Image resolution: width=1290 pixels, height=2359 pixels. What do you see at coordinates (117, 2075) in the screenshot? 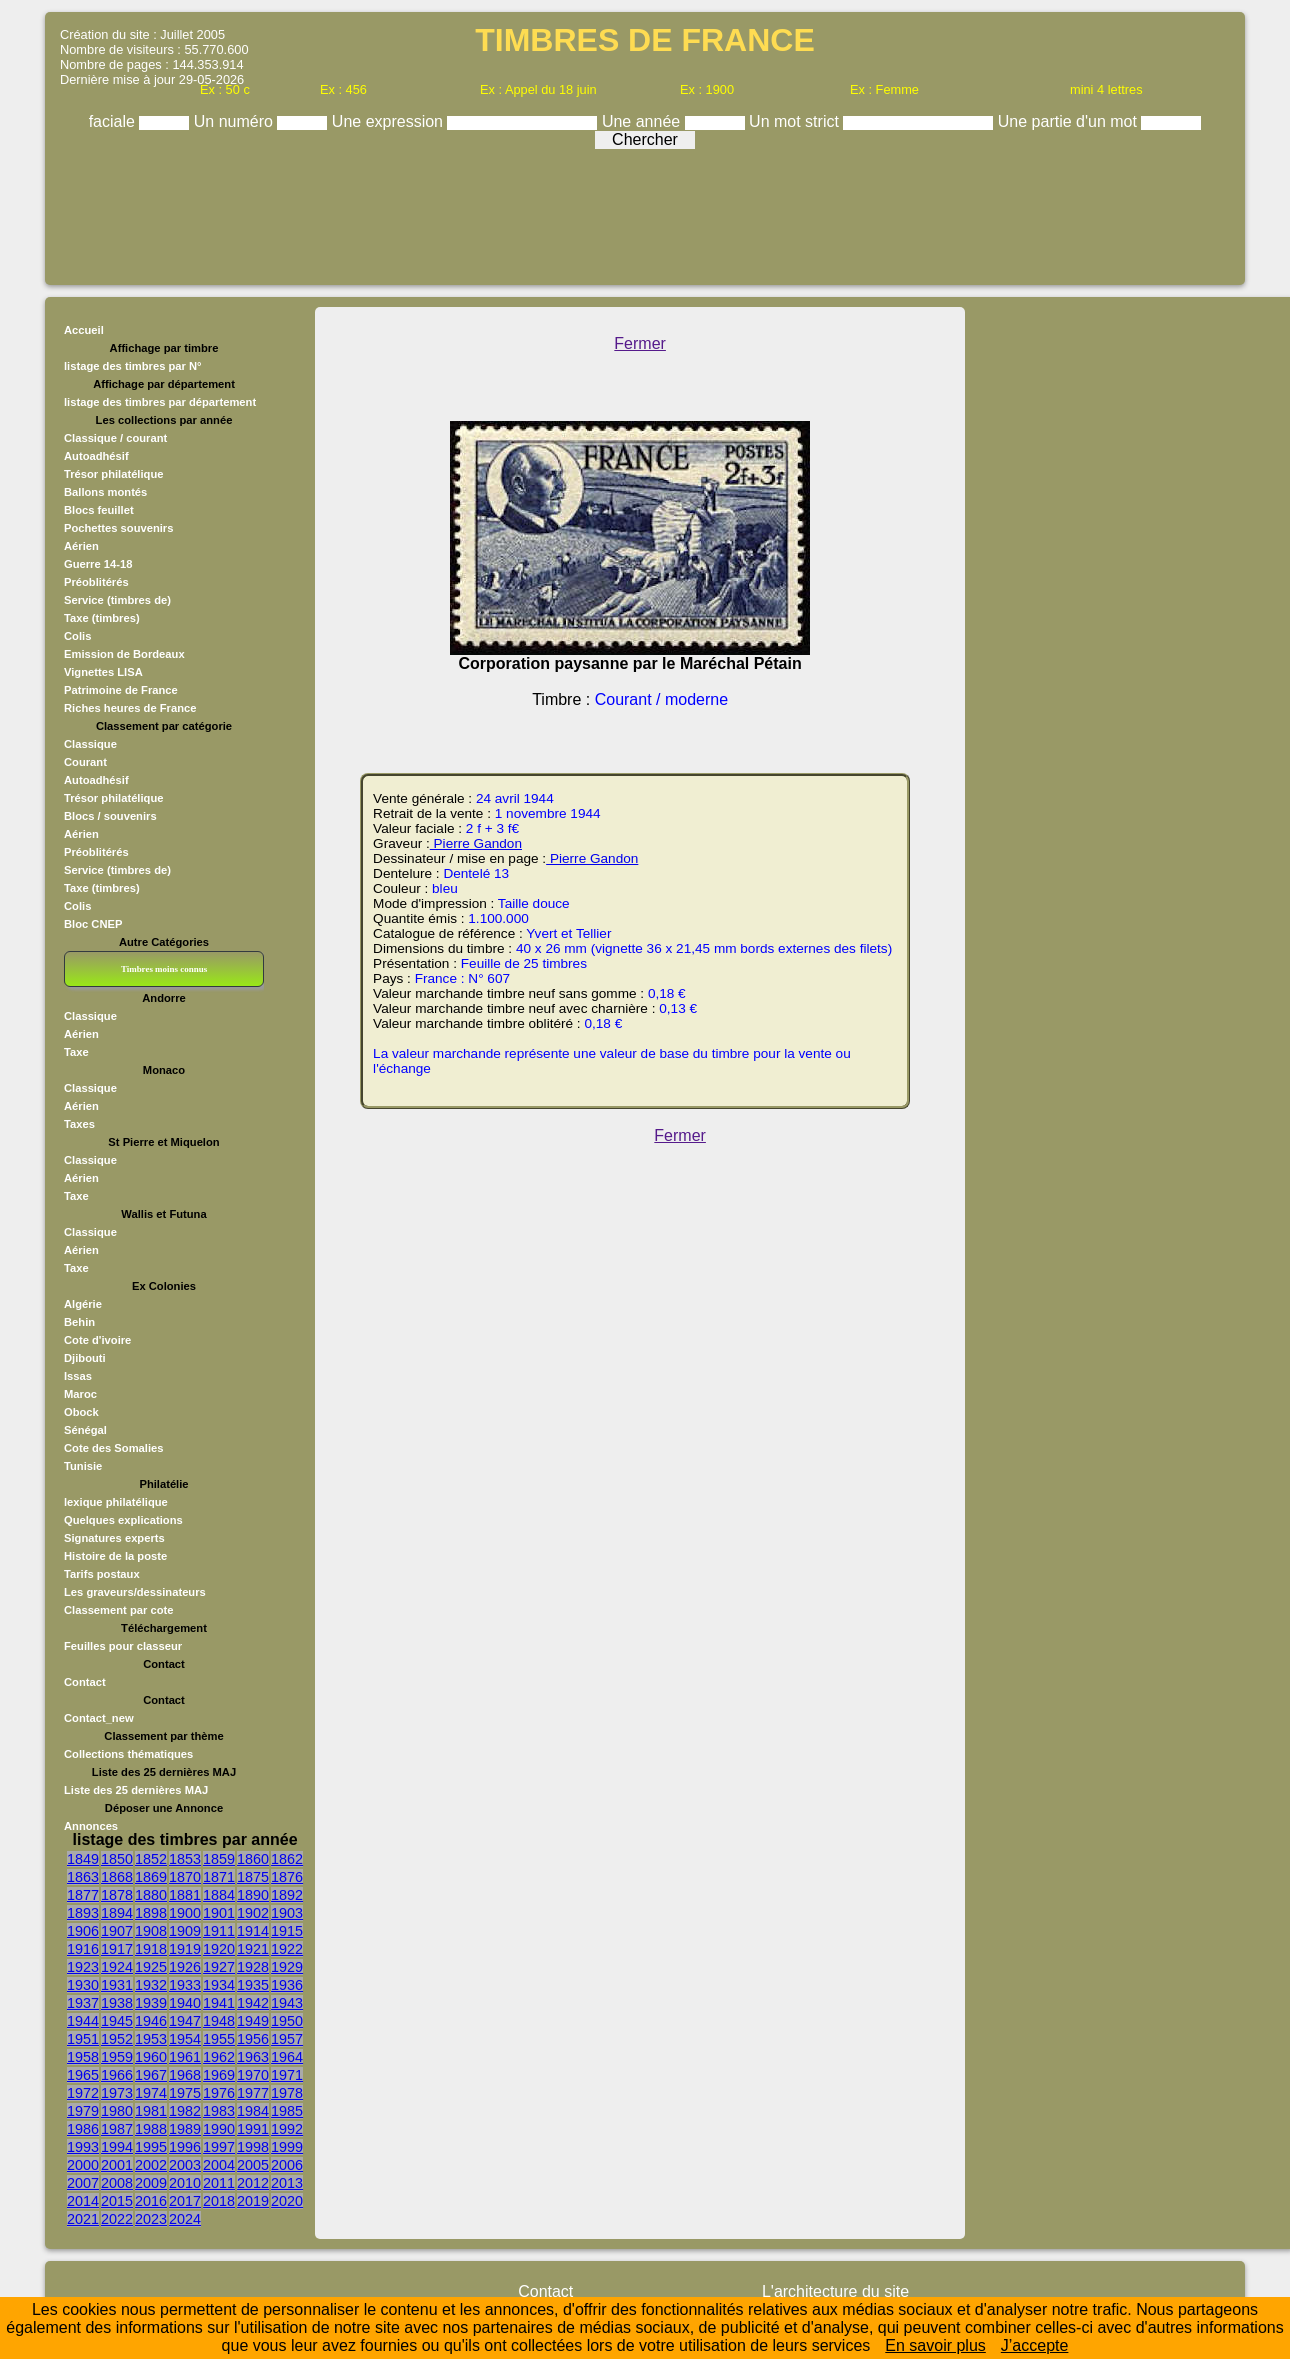
I see `1966` at bounding box center [117, 2075].